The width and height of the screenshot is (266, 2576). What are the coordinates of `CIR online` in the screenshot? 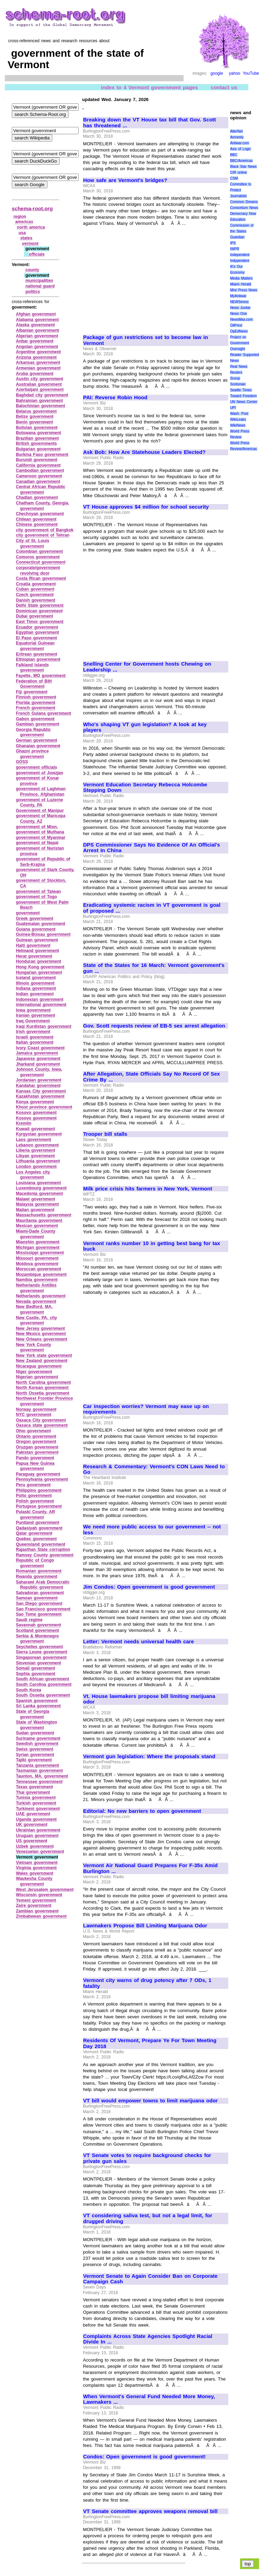 It's located at (238, 172).